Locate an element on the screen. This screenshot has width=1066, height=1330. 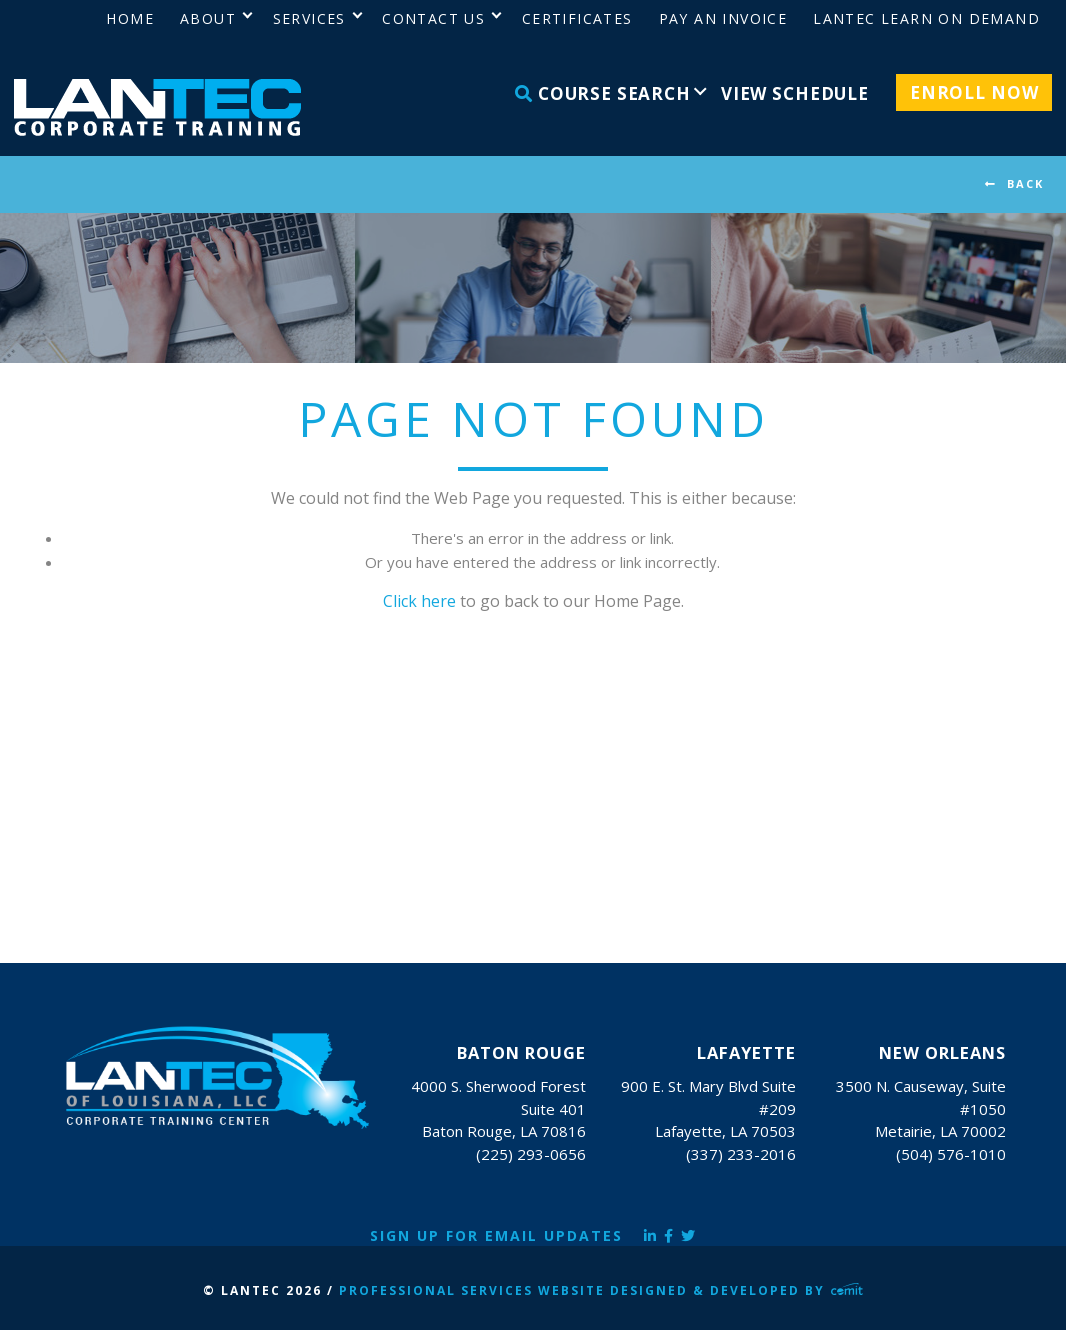
BACK is located at coordinates (1025, 183).